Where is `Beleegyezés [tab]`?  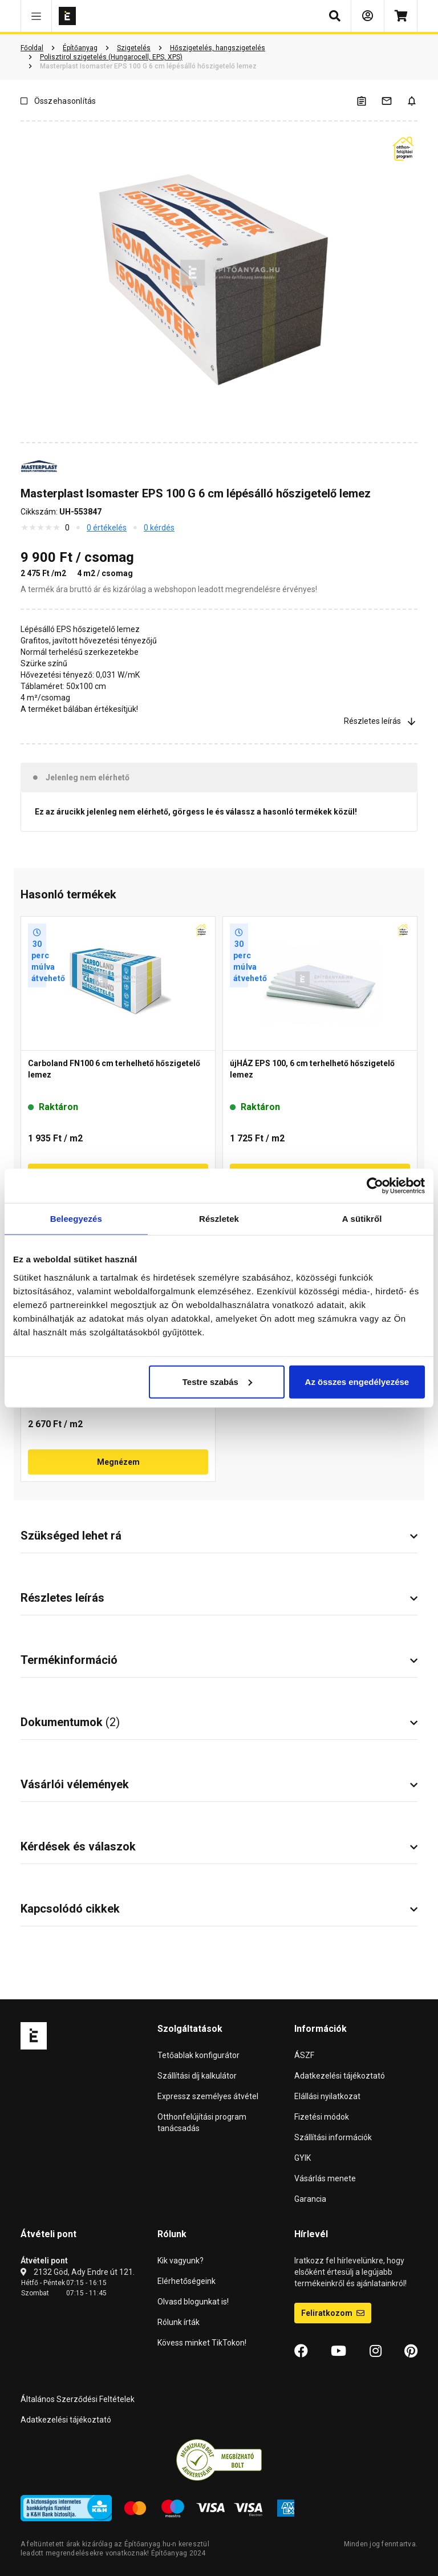
Beleegyezés [tab] is located at coordinates (76, 1219).